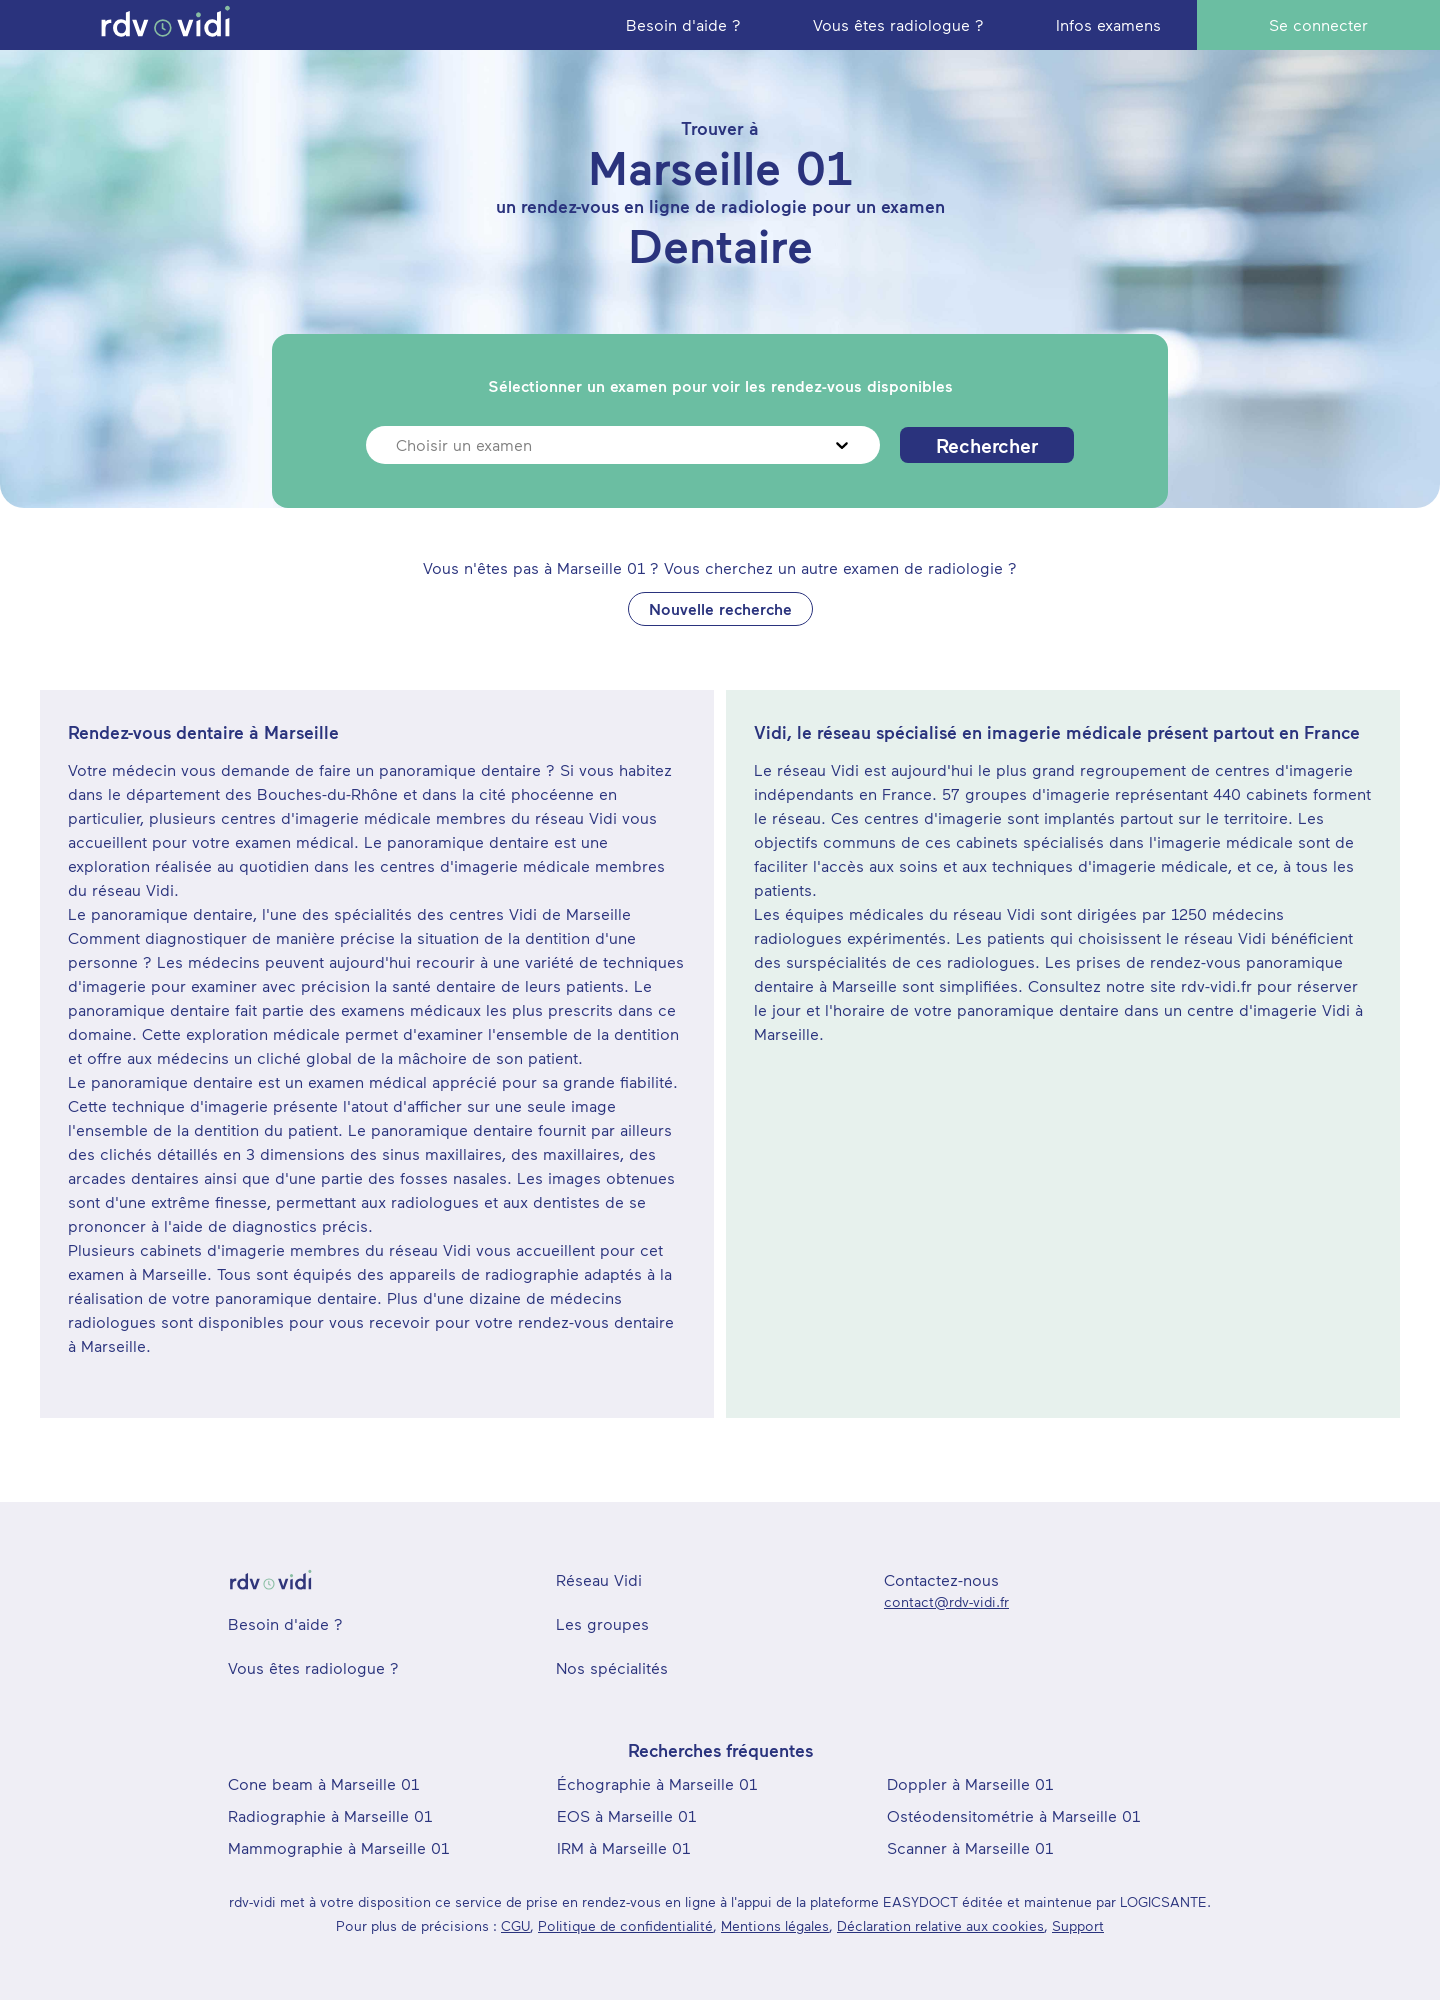 This screenshot has width=1440, height=2000. What do you see at coordinates (626, 1815) in the screenshot?
I see `EOS à Marseille 01` at bounding box center [626, 1815].